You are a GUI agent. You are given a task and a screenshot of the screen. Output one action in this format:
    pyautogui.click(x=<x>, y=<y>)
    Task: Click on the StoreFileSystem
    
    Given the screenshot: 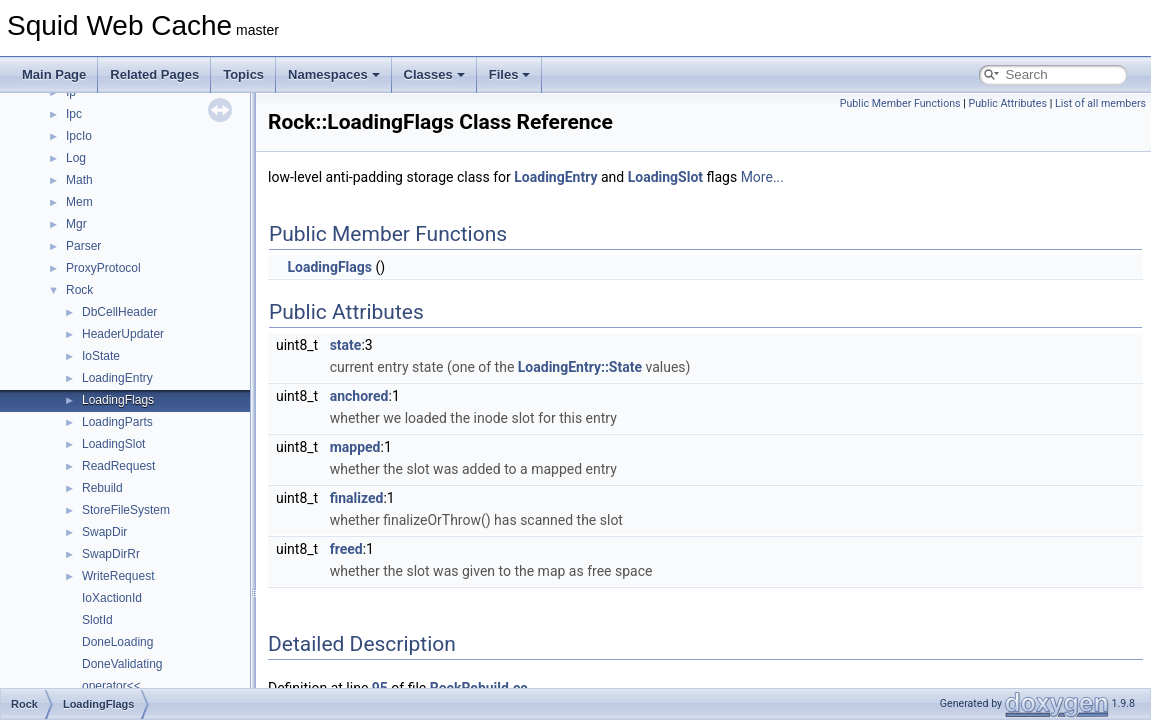 What is the action you would take?
    pyautogui.click(x=126, y=510)
    